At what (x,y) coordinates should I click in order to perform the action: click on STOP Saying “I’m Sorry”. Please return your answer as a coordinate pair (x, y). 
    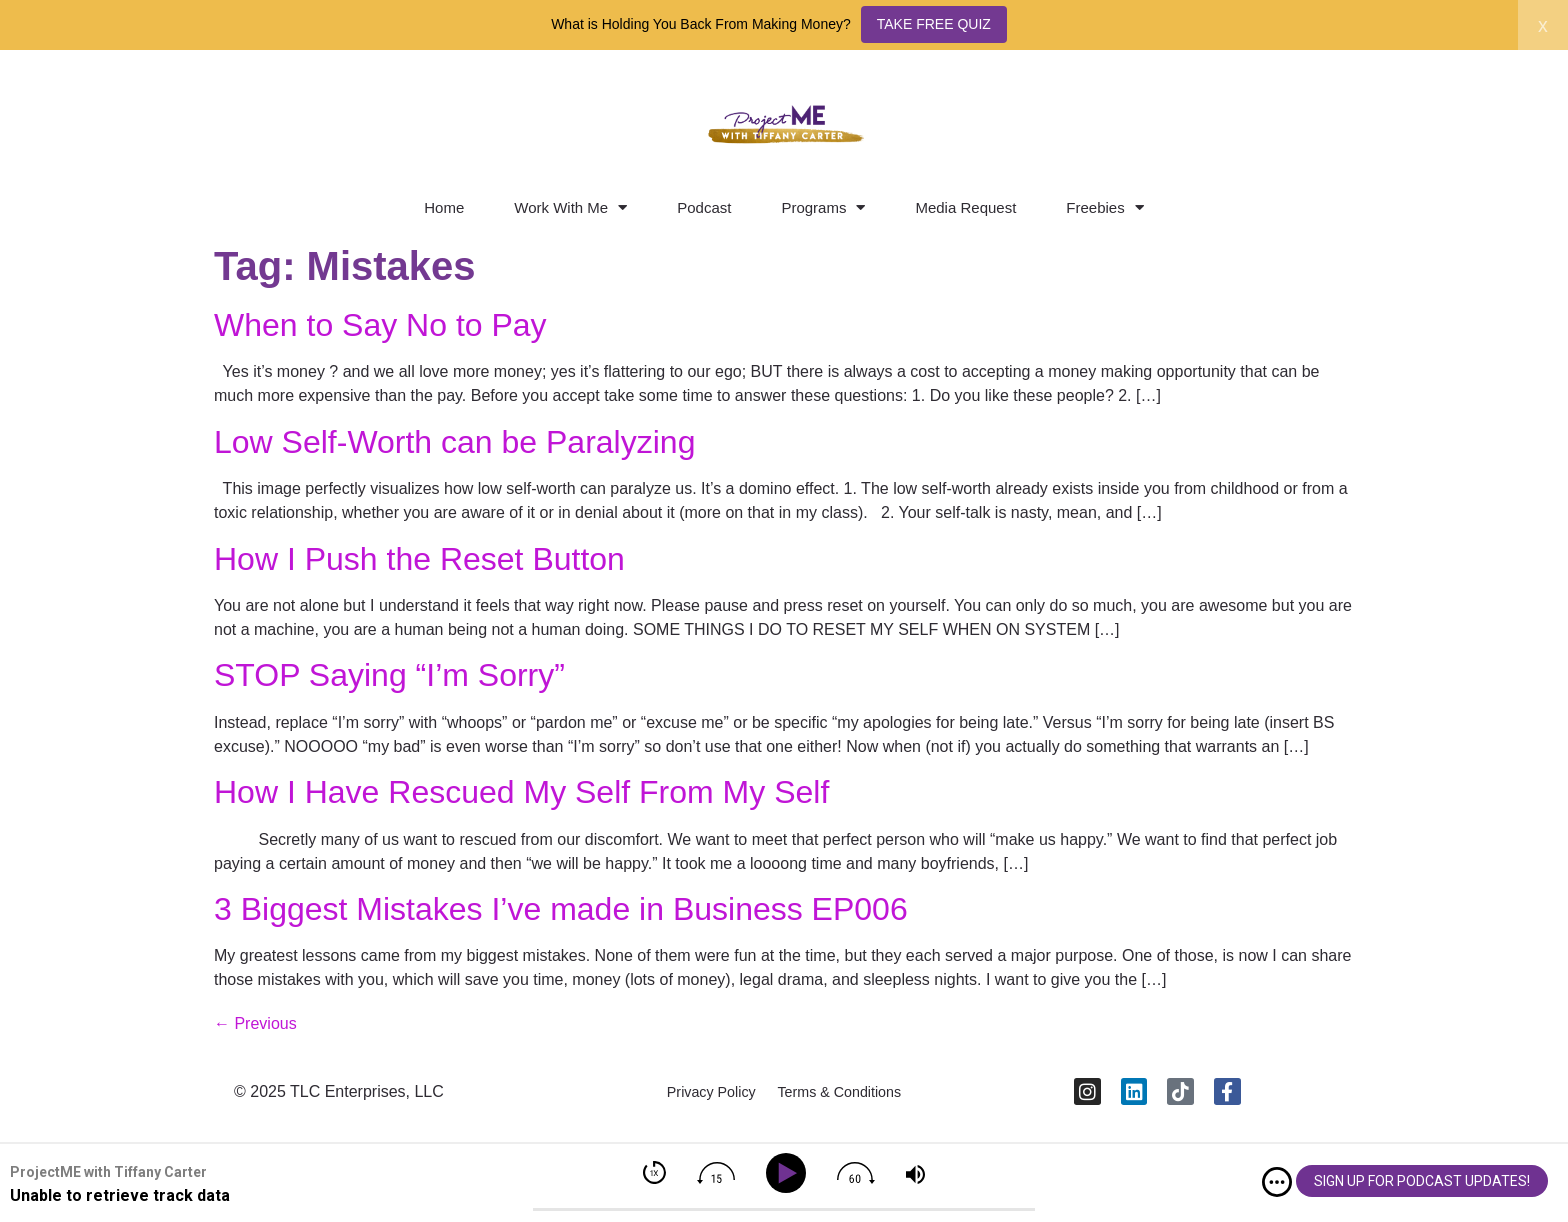
    Looking at the image, I should click on (389, 675).